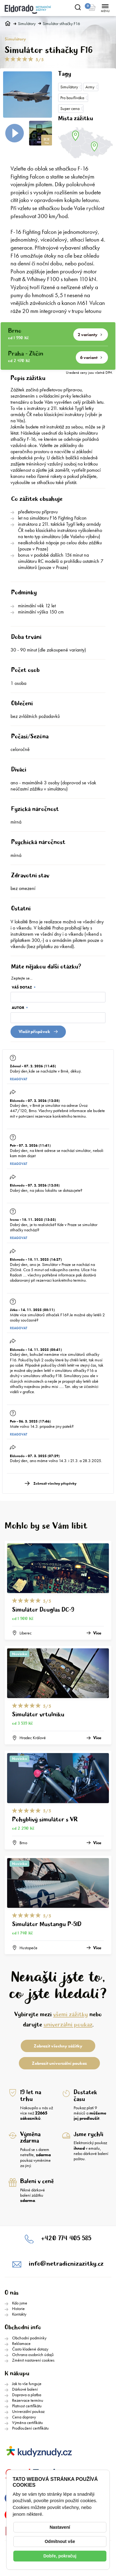  What do you see at coordinates (38, 1031) in the screenshot?
I see `Vložit přispěvek` at bounding box center [38, 1031].